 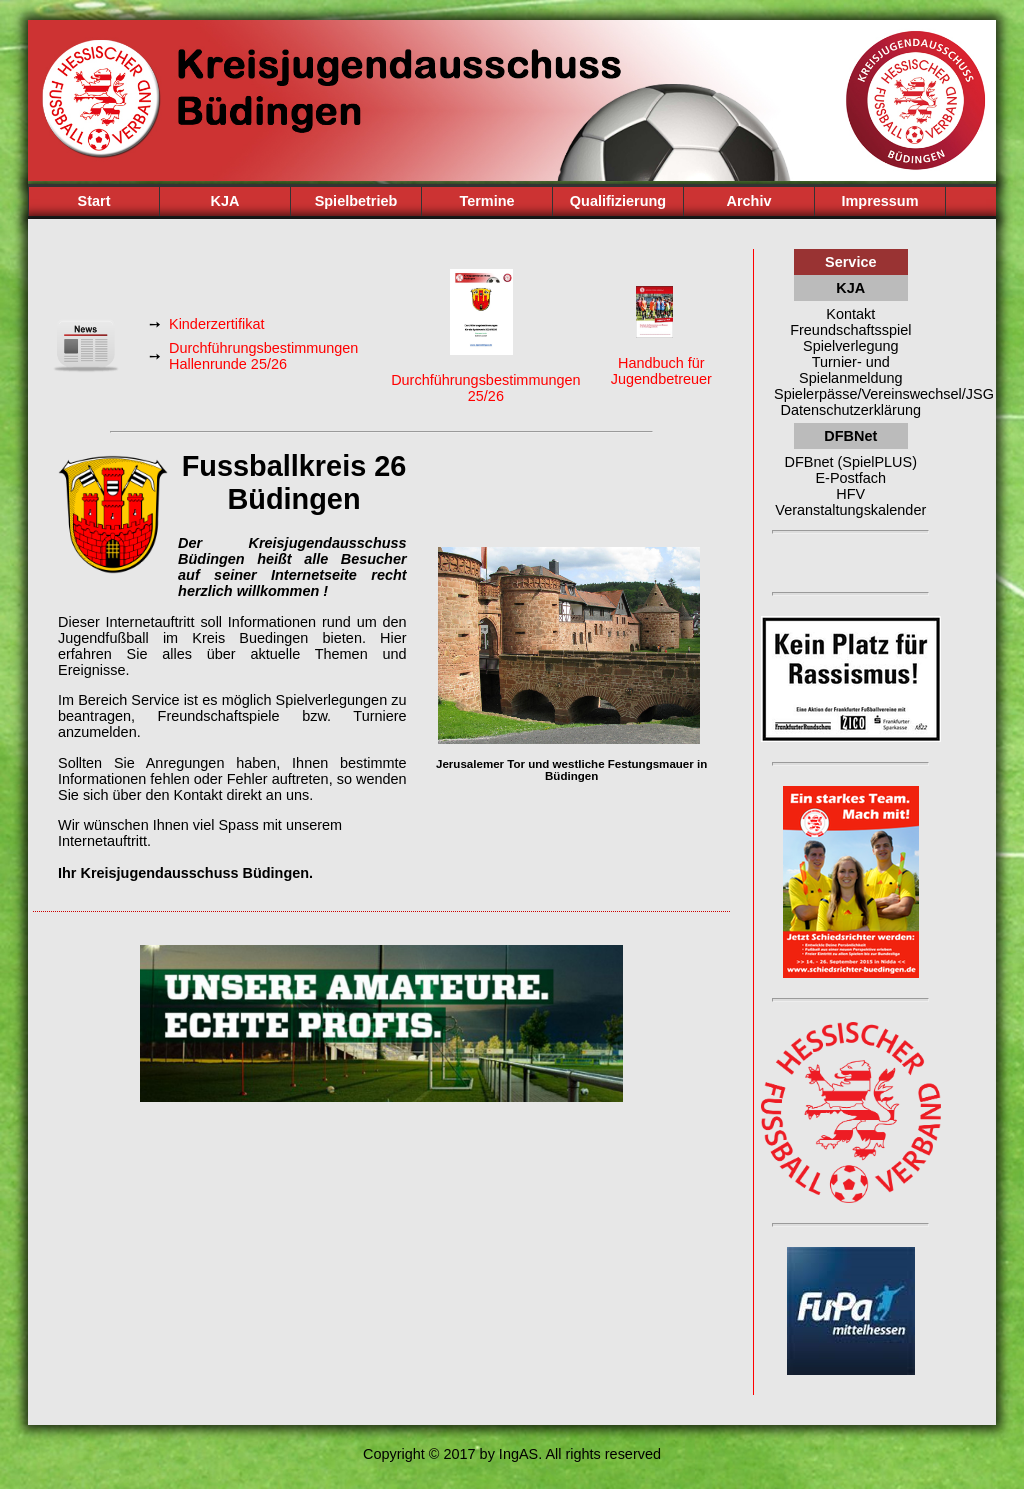 I want to click on Impressum, so click(x=879, y=201).